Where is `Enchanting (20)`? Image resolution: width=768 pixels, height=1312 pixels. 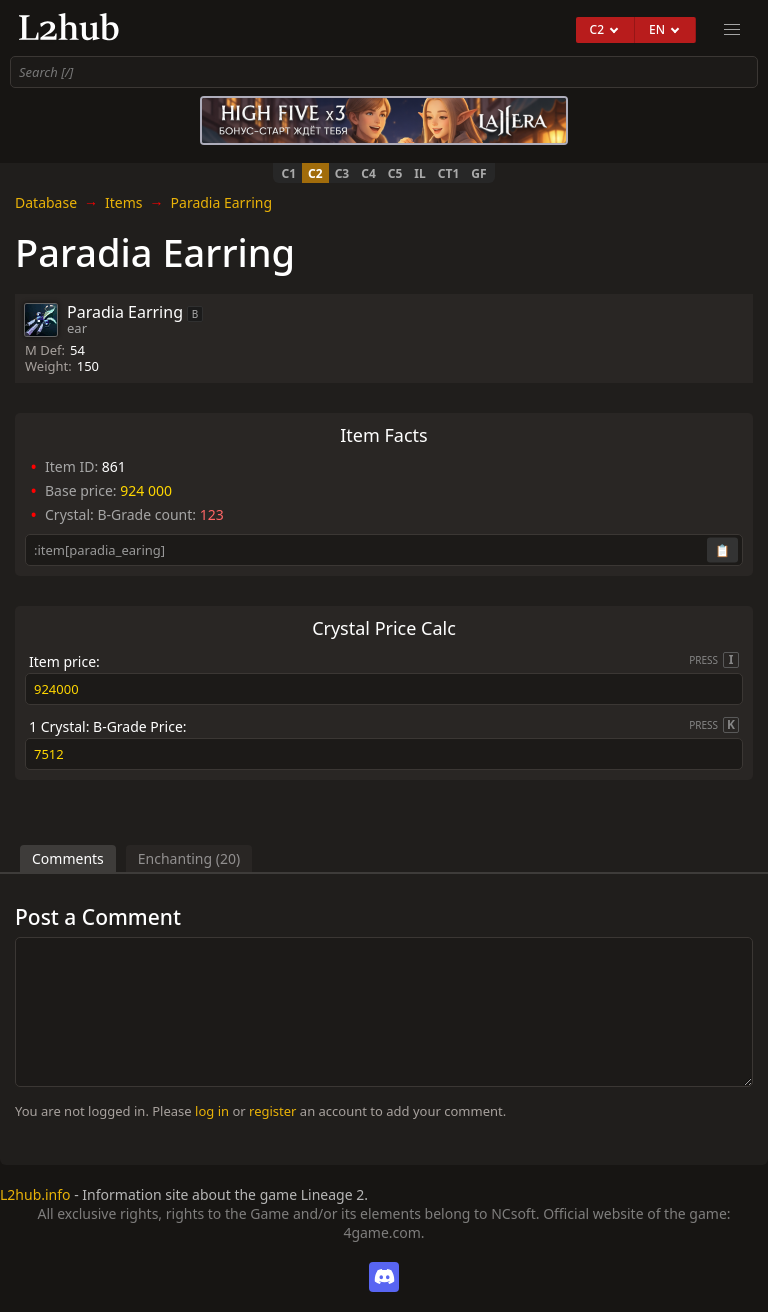 Enchanting (20) is located at coordinates (189, 858).